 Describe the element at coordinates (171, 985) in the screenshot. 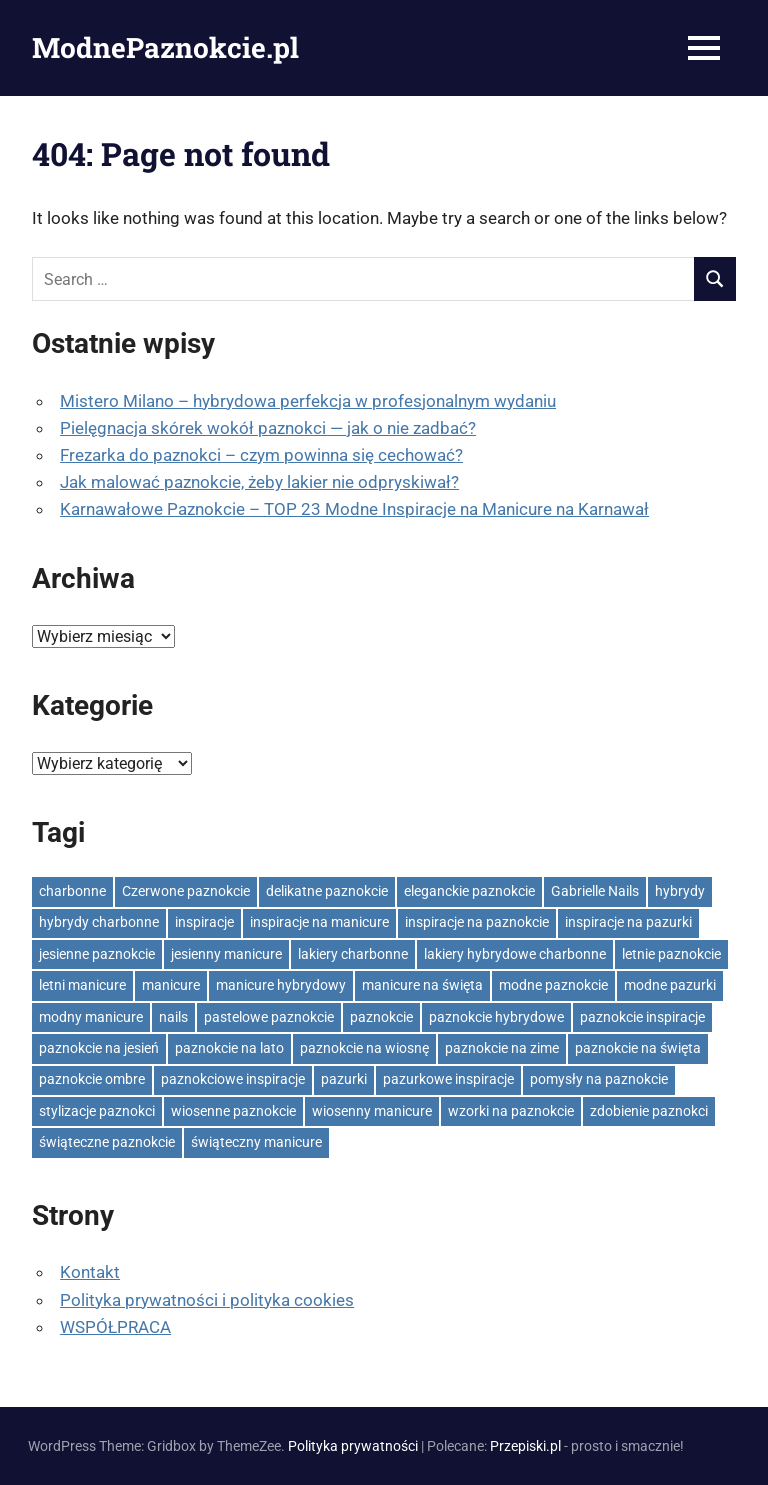

I see `manicure [manicure (94 elementy)]` at that location.